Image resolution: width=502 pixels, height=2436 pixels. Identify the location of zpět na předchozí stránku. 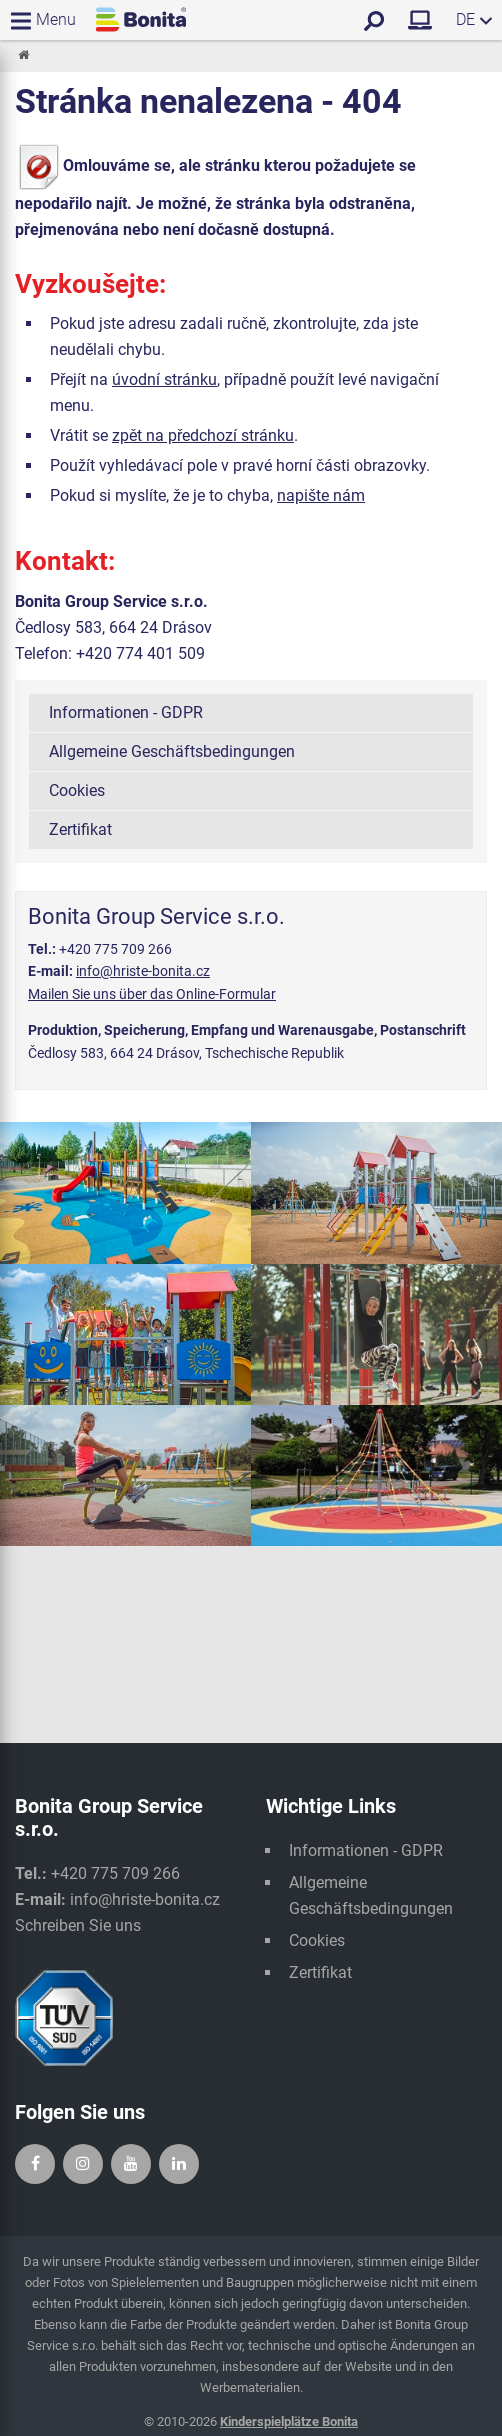
(203, 435).